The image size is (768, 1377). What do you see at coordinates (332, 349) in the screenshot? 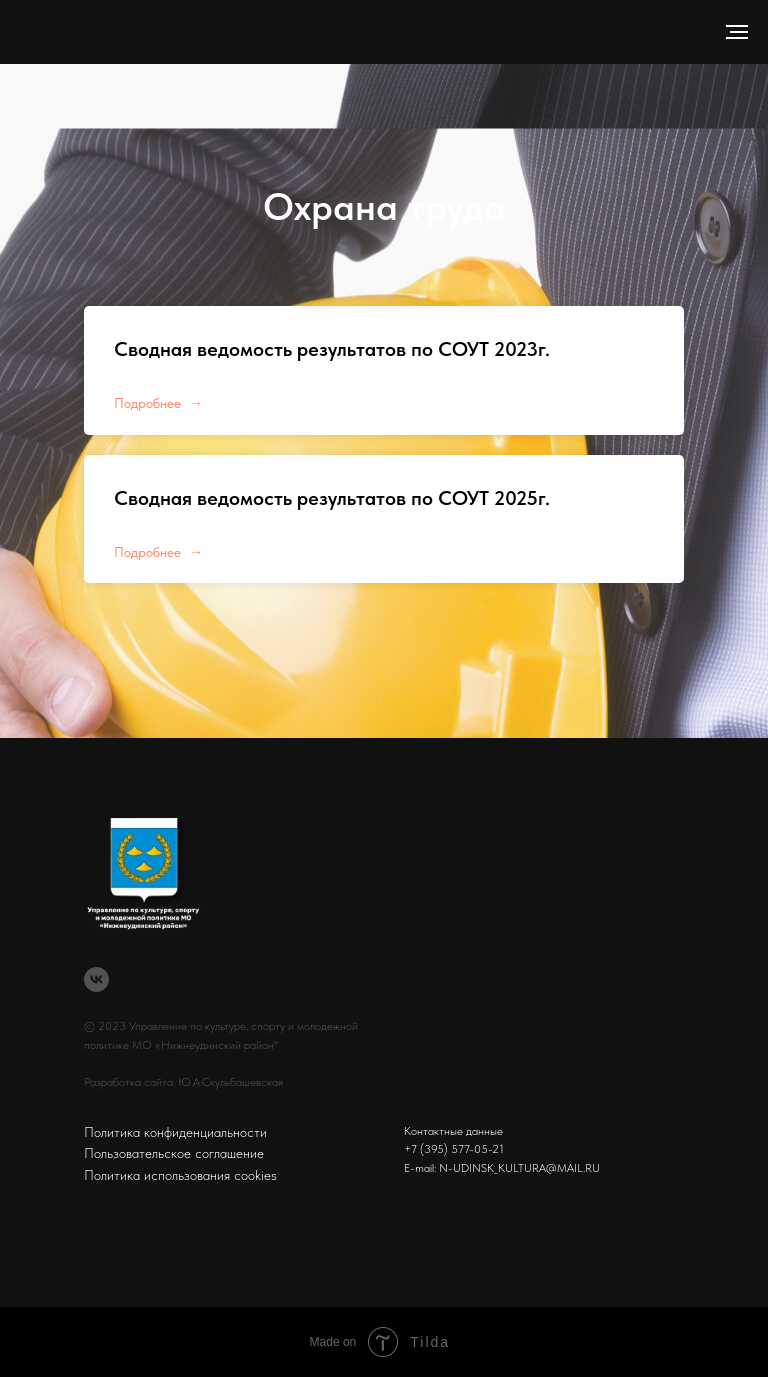
I see `Сводная ведомость результатов по СОУТ 2023г.` at bounding box center [332, 349].